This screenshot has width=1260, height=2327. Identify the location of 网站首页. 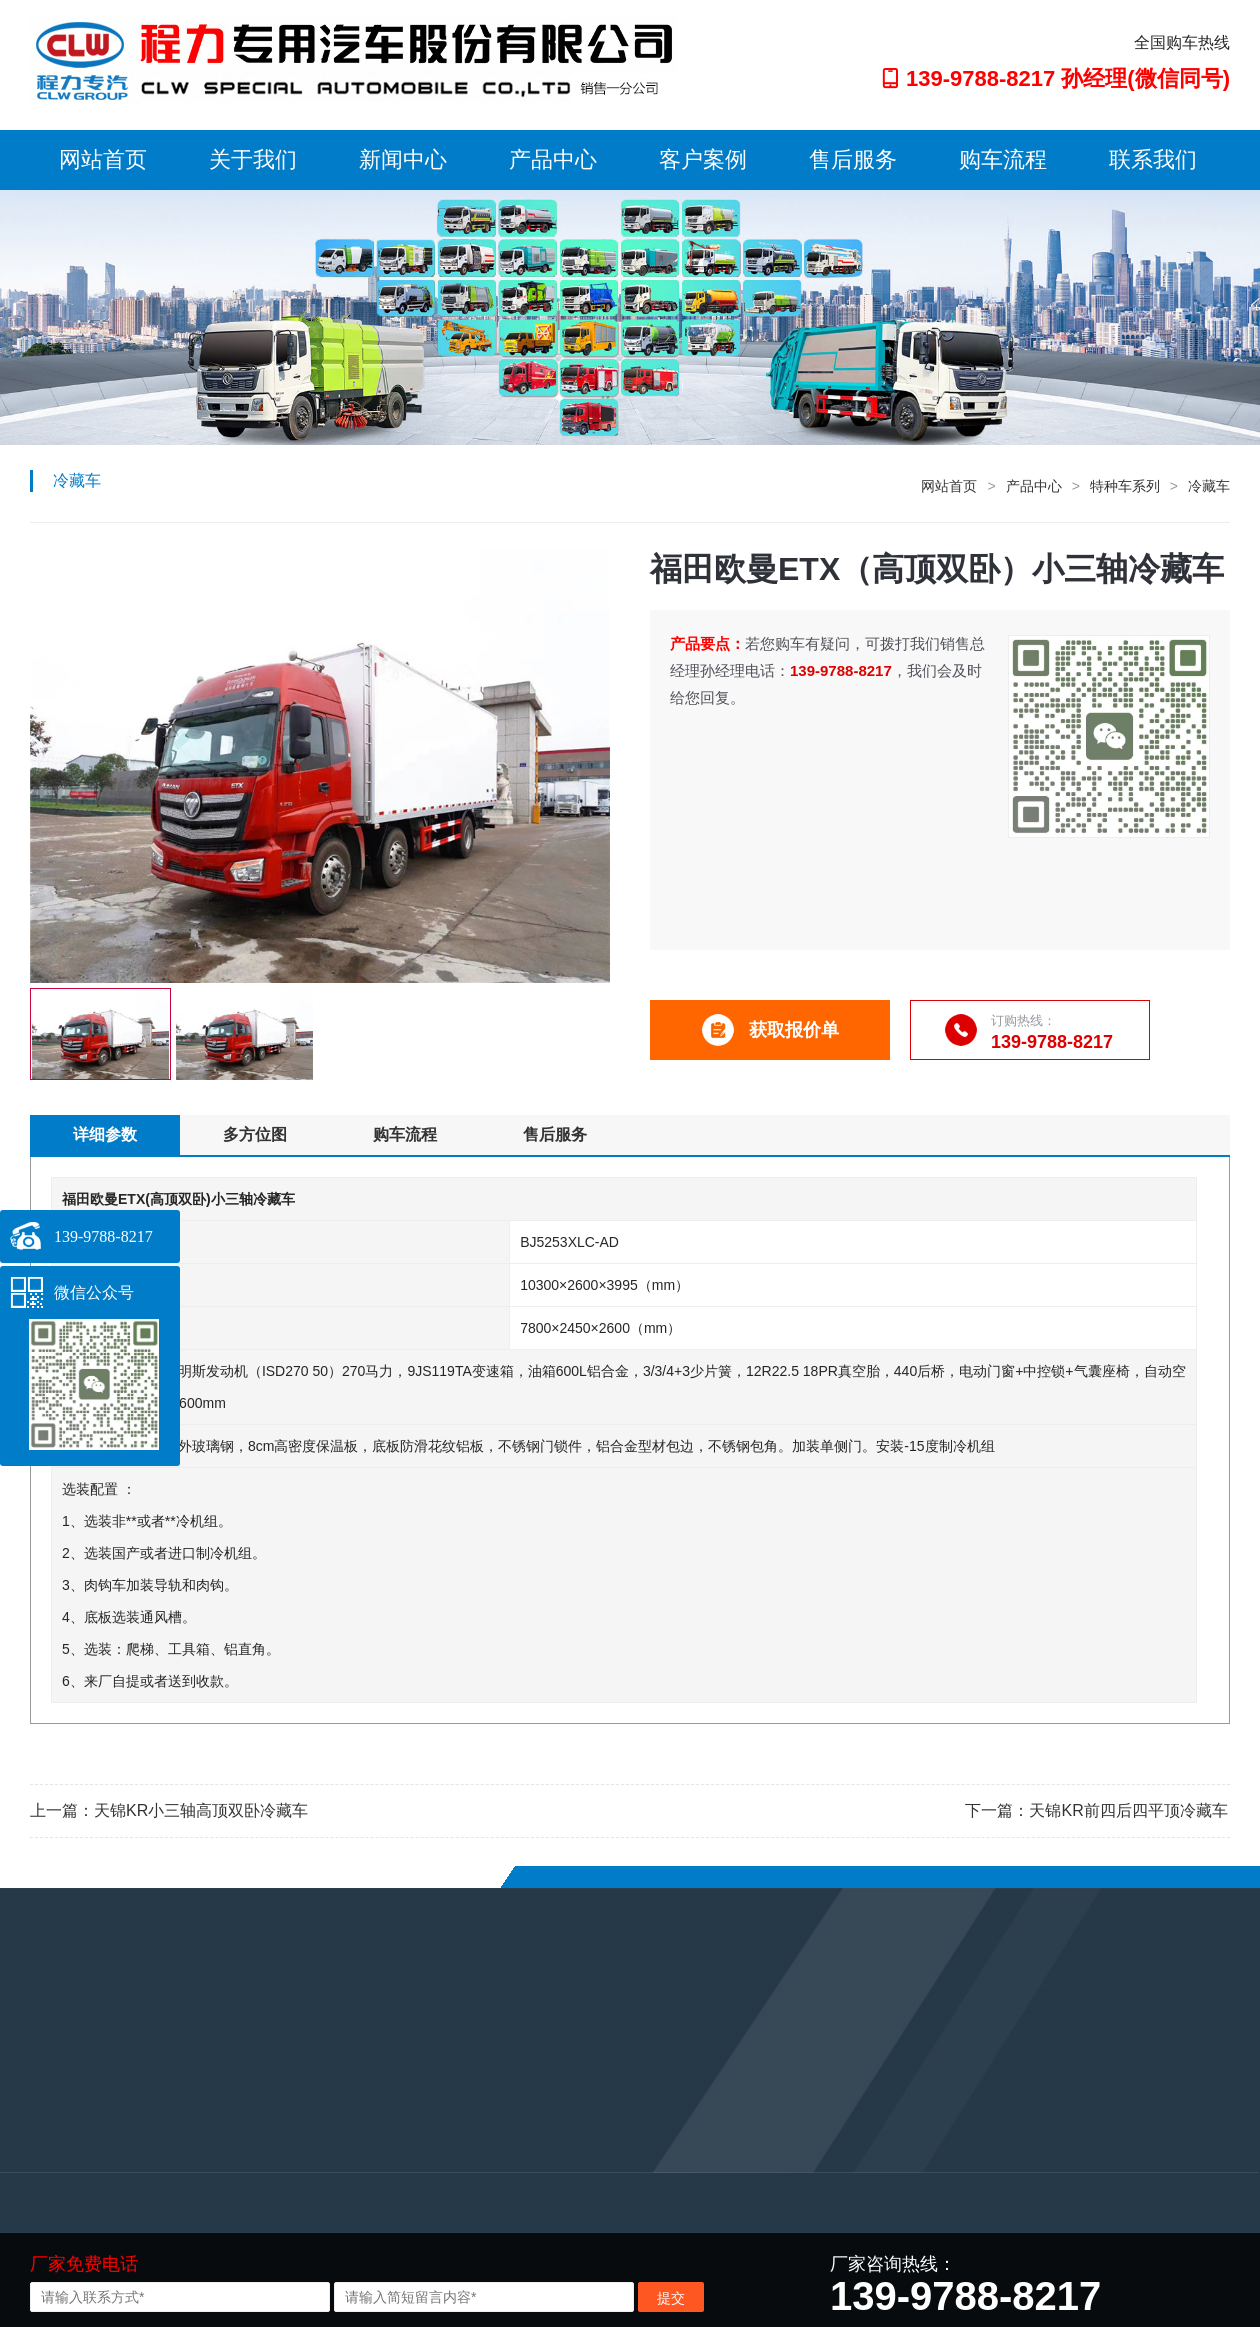
(103, 159).